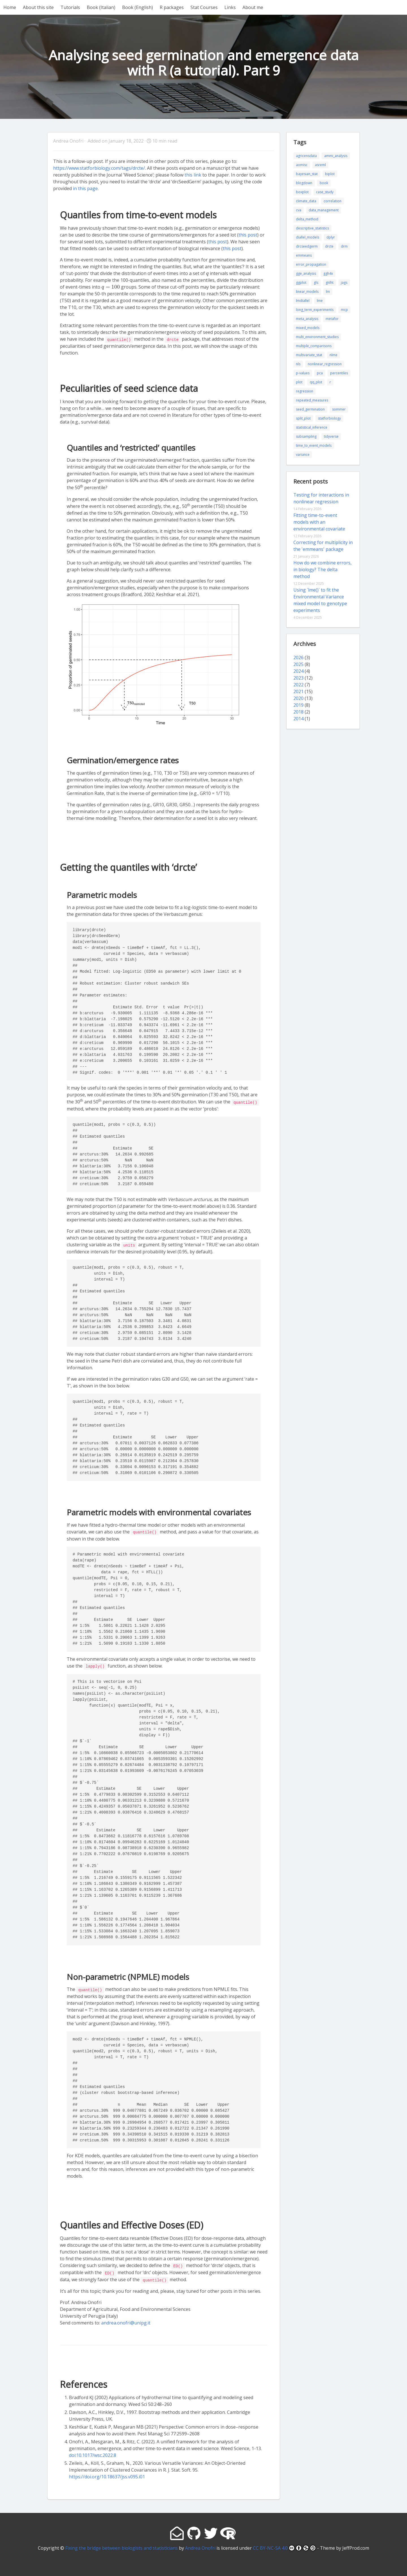 The width and height of the screenshot is (407, 2576). I want to click on error_propagation, so click(311, 264).